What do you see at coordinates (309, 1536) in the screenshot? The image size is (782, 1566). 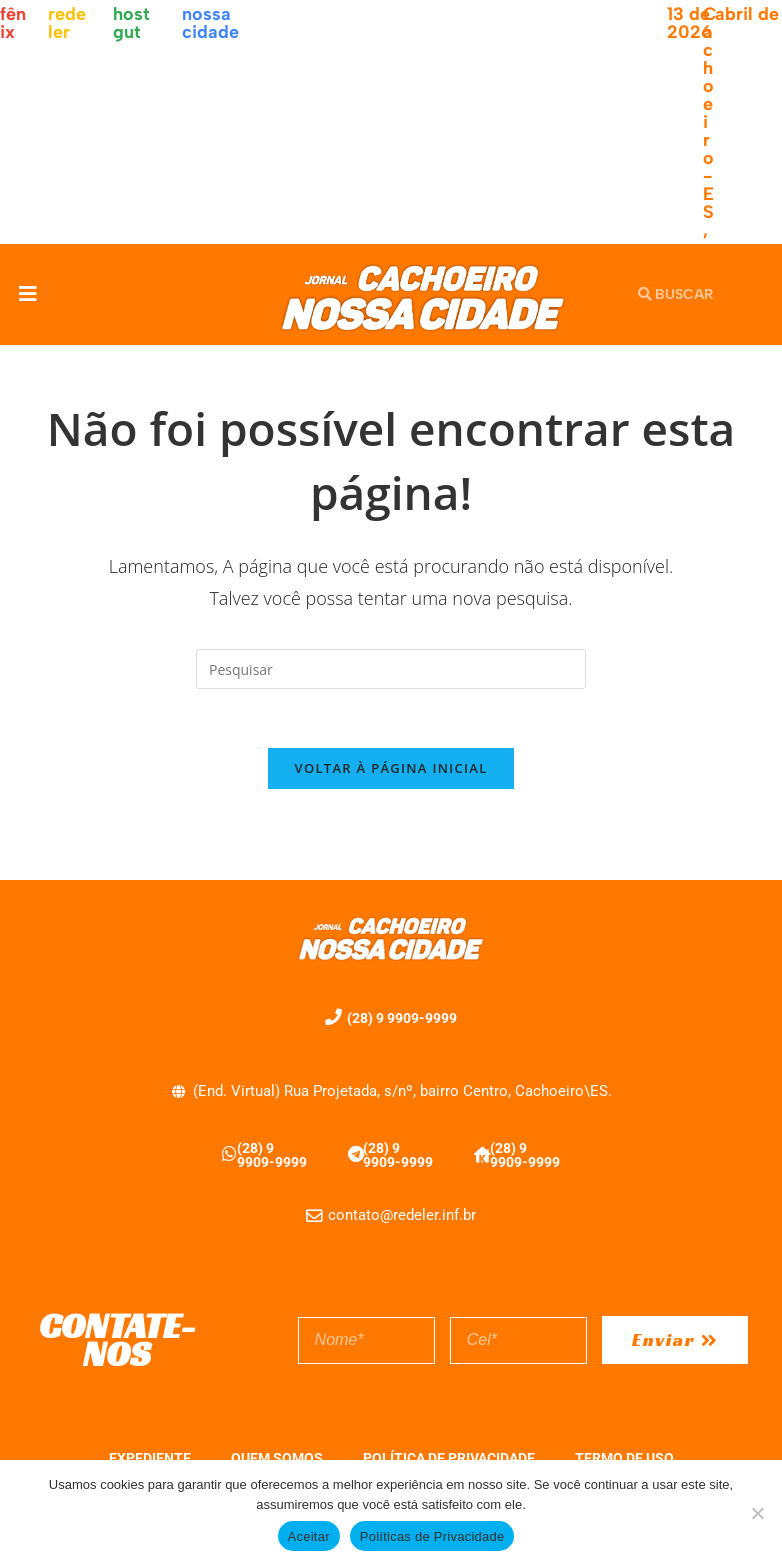 I see `Aceitar` at bounding box center [309, 1536].